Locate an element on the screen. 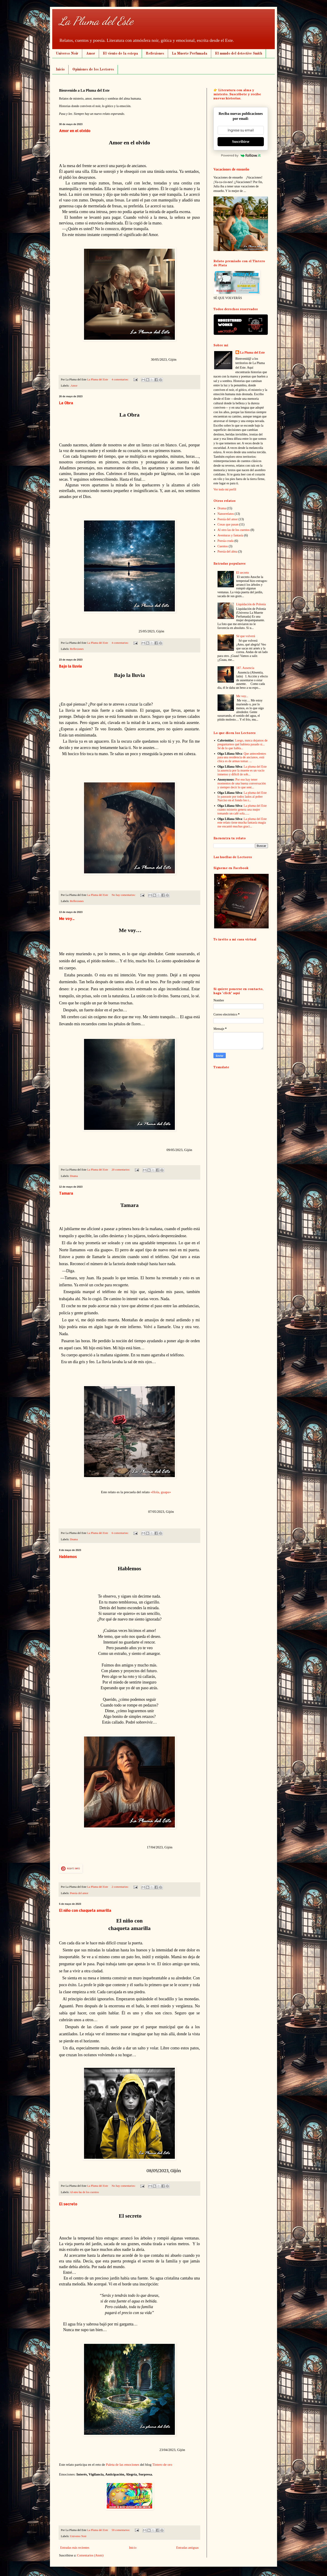  Que antecedentes para una residencia de ancianos, está chica es de armas tomar. ... is located at coordinates (242, 757).